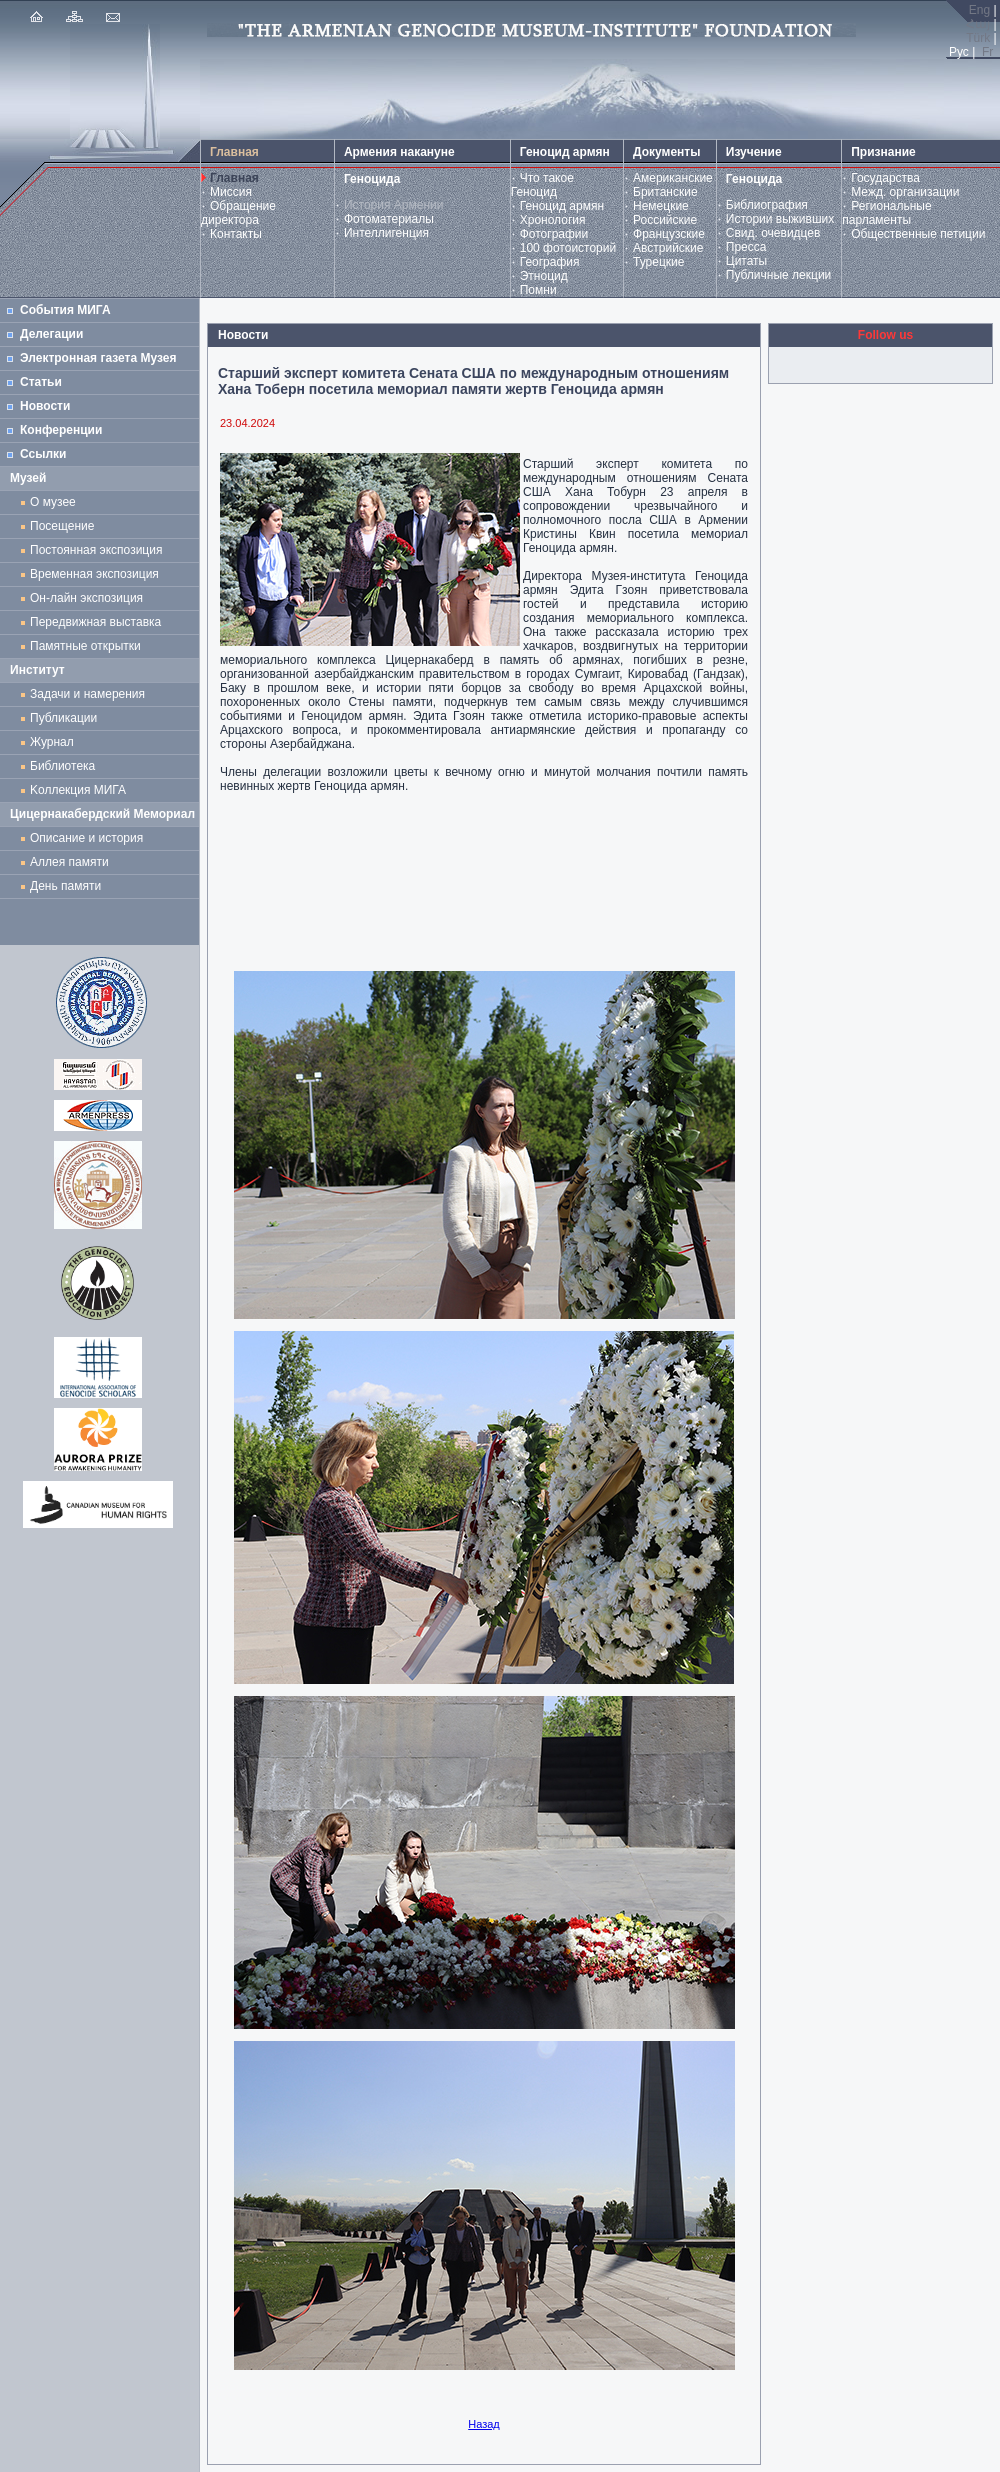  What do you see at coordinates (55, 742) in the screenshot?
I see `Журнал` at bounding box center [55, 742].